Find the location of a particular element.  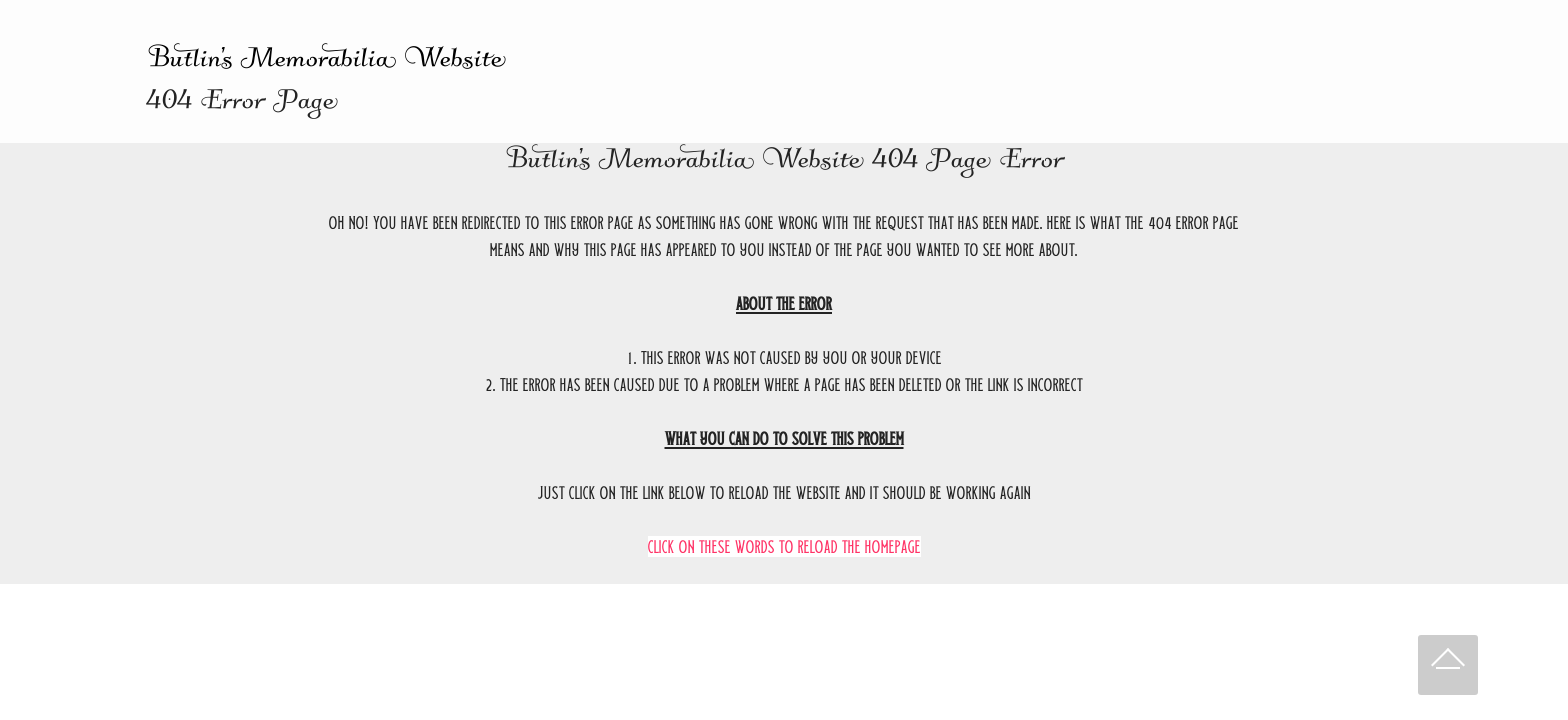

Click on these words to reload the homepage is located at coordinates (784, 546).